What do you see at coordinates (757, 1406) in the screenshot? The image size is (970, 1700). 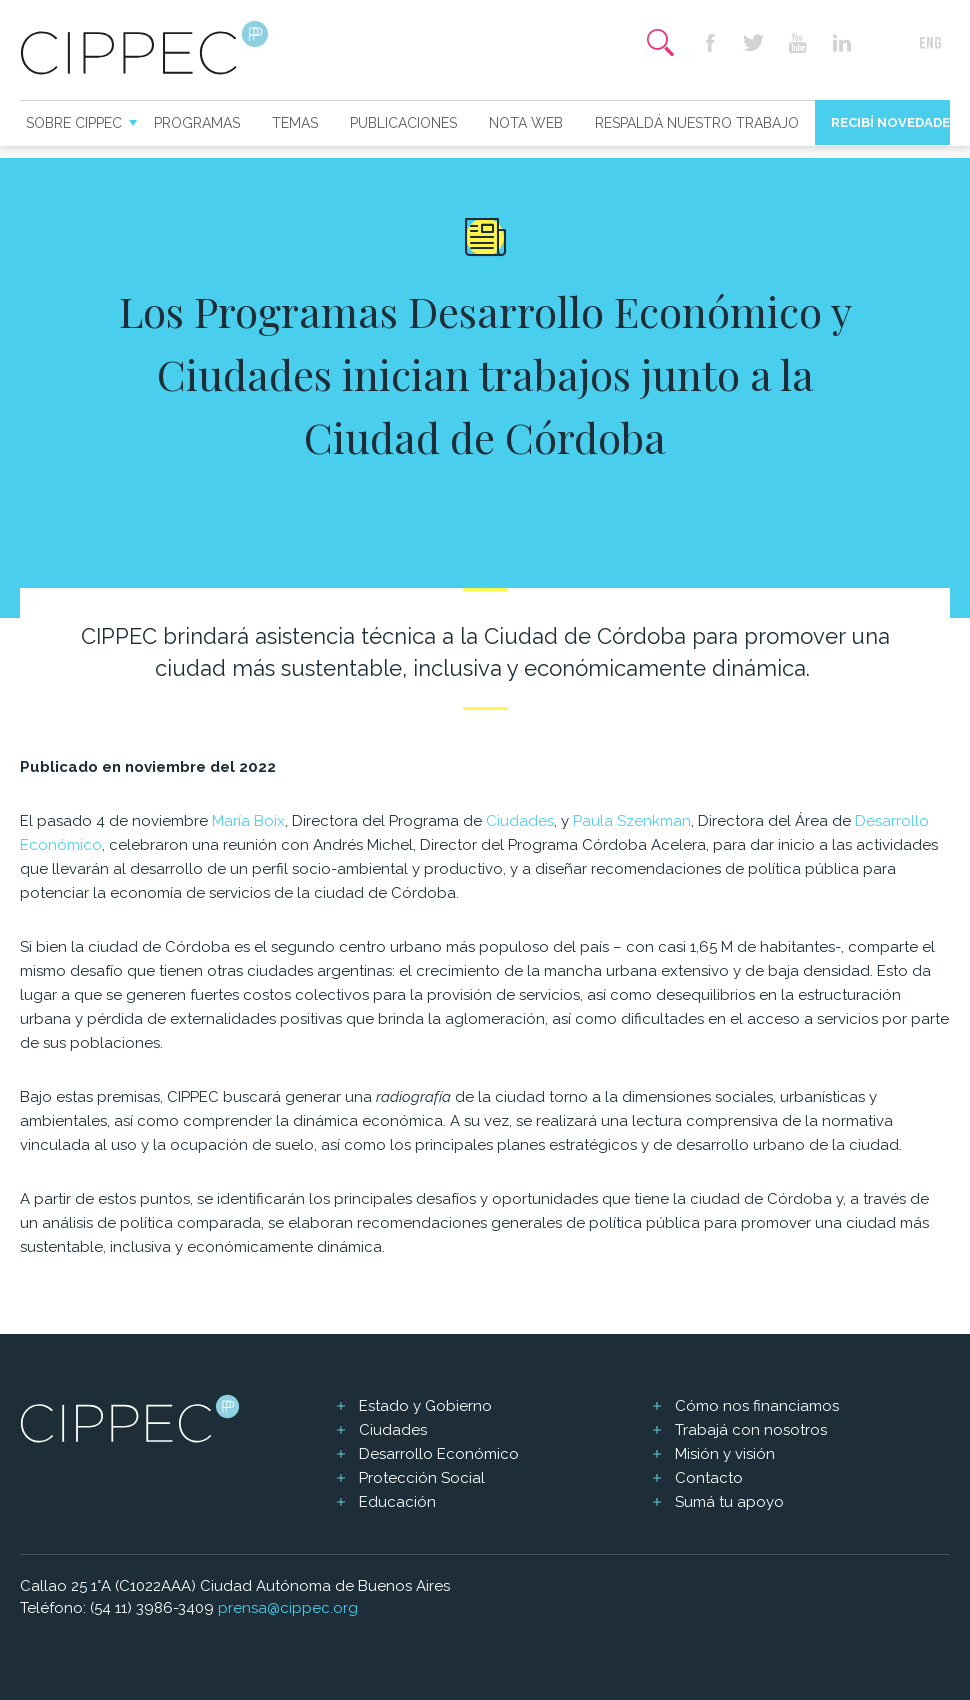 I see `Cómo nos financiamos` at bounding box center [757, 1406].